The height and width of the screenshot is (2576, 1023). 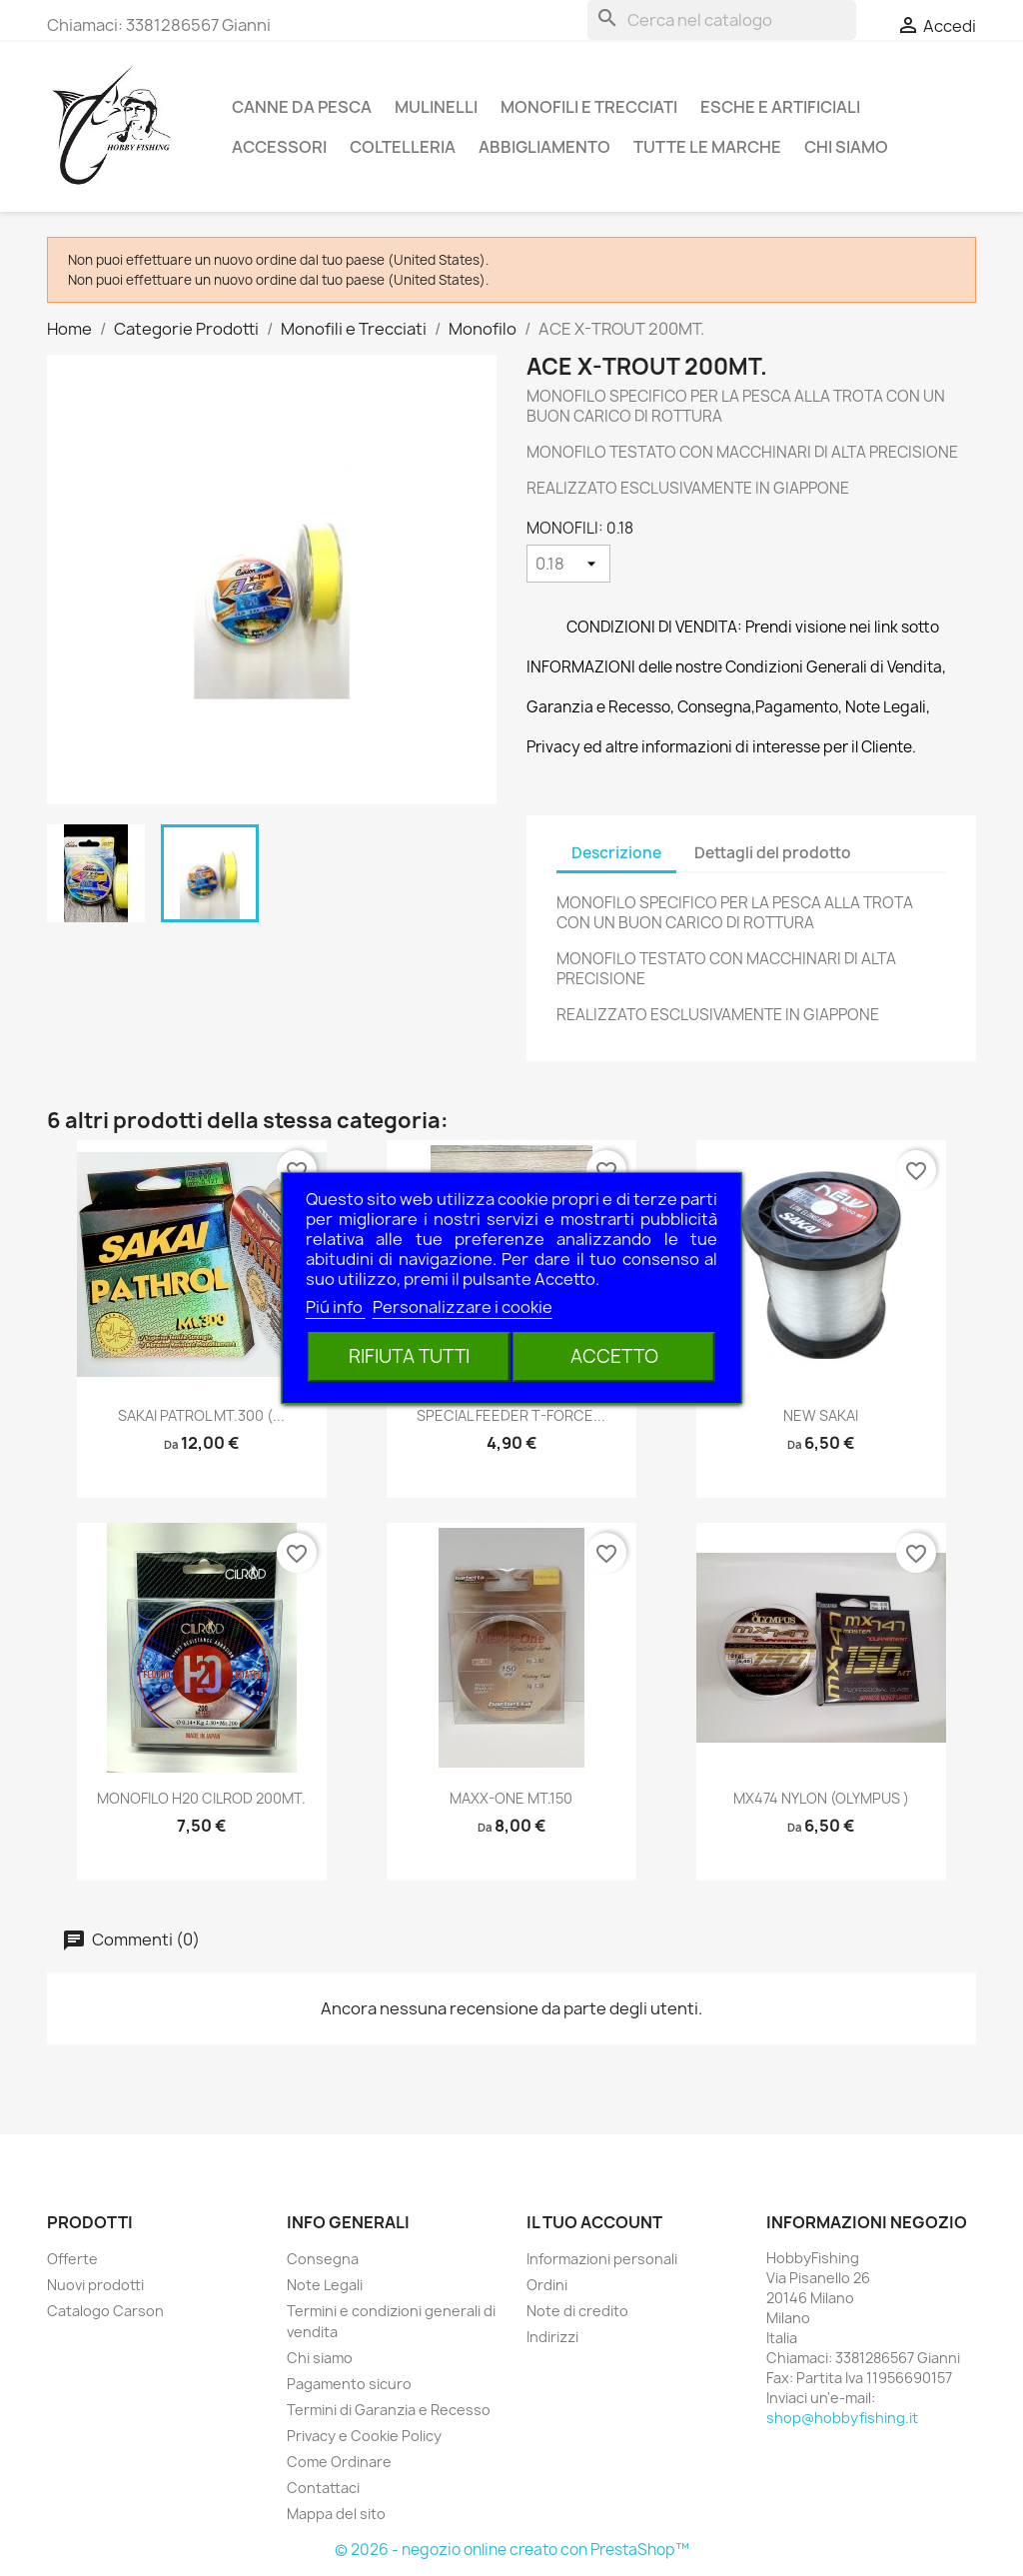 I want to click on Privacy e Cookie Policy, so click(x=364, y=2435).